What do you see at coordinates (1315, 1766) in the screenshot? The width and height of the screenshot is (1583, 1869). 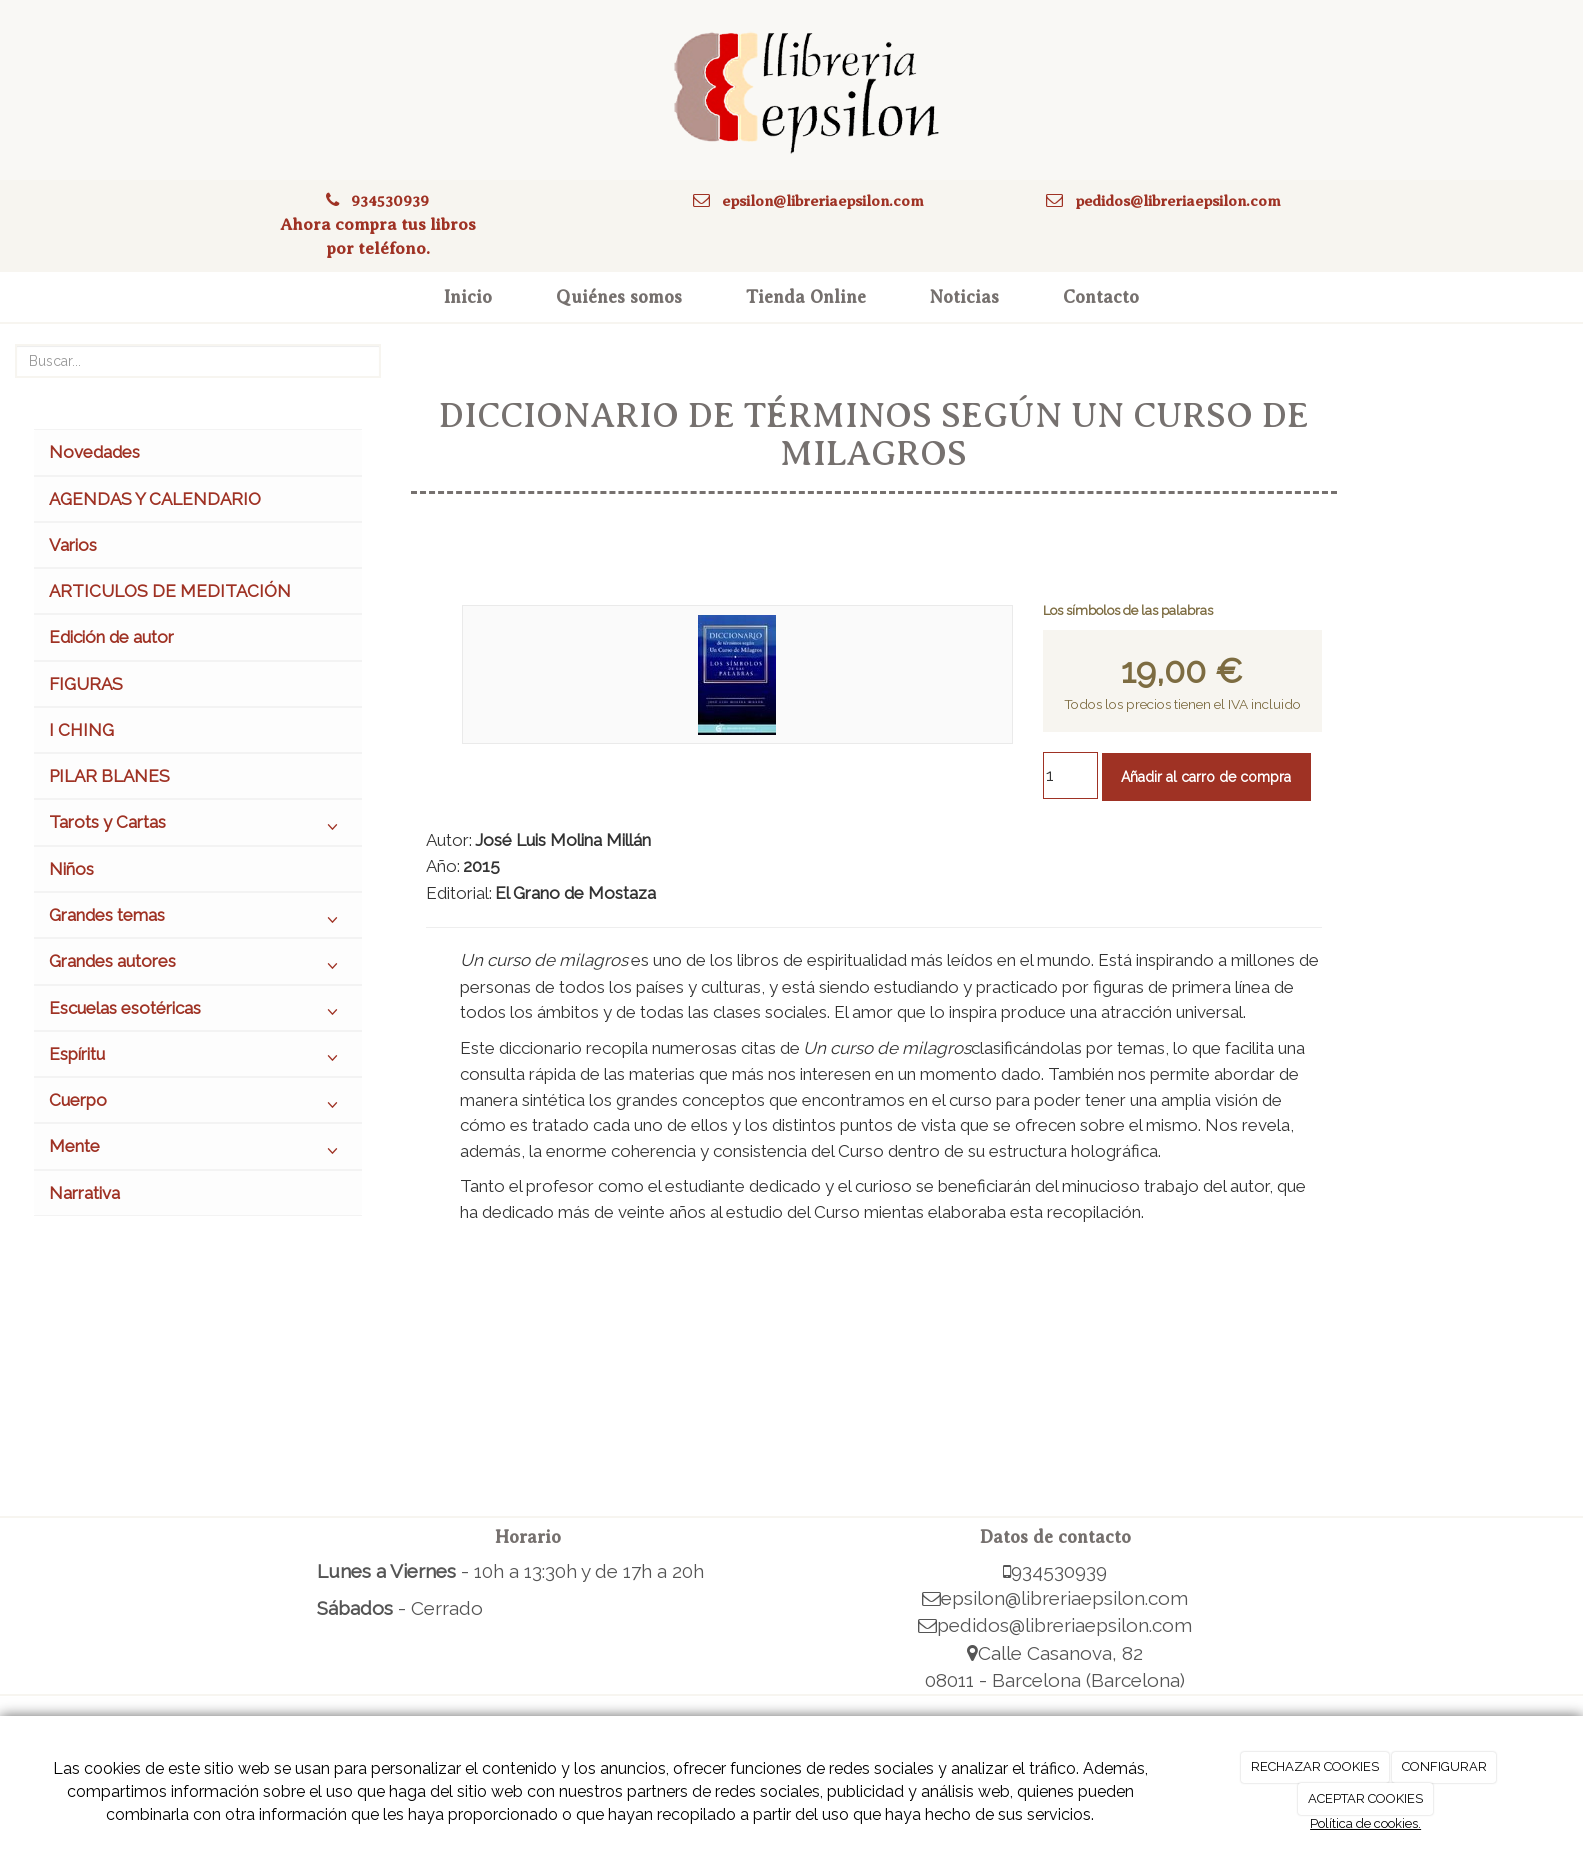 I see `RECHAZAR COOKIES` at bounding box center [1315, 1766].